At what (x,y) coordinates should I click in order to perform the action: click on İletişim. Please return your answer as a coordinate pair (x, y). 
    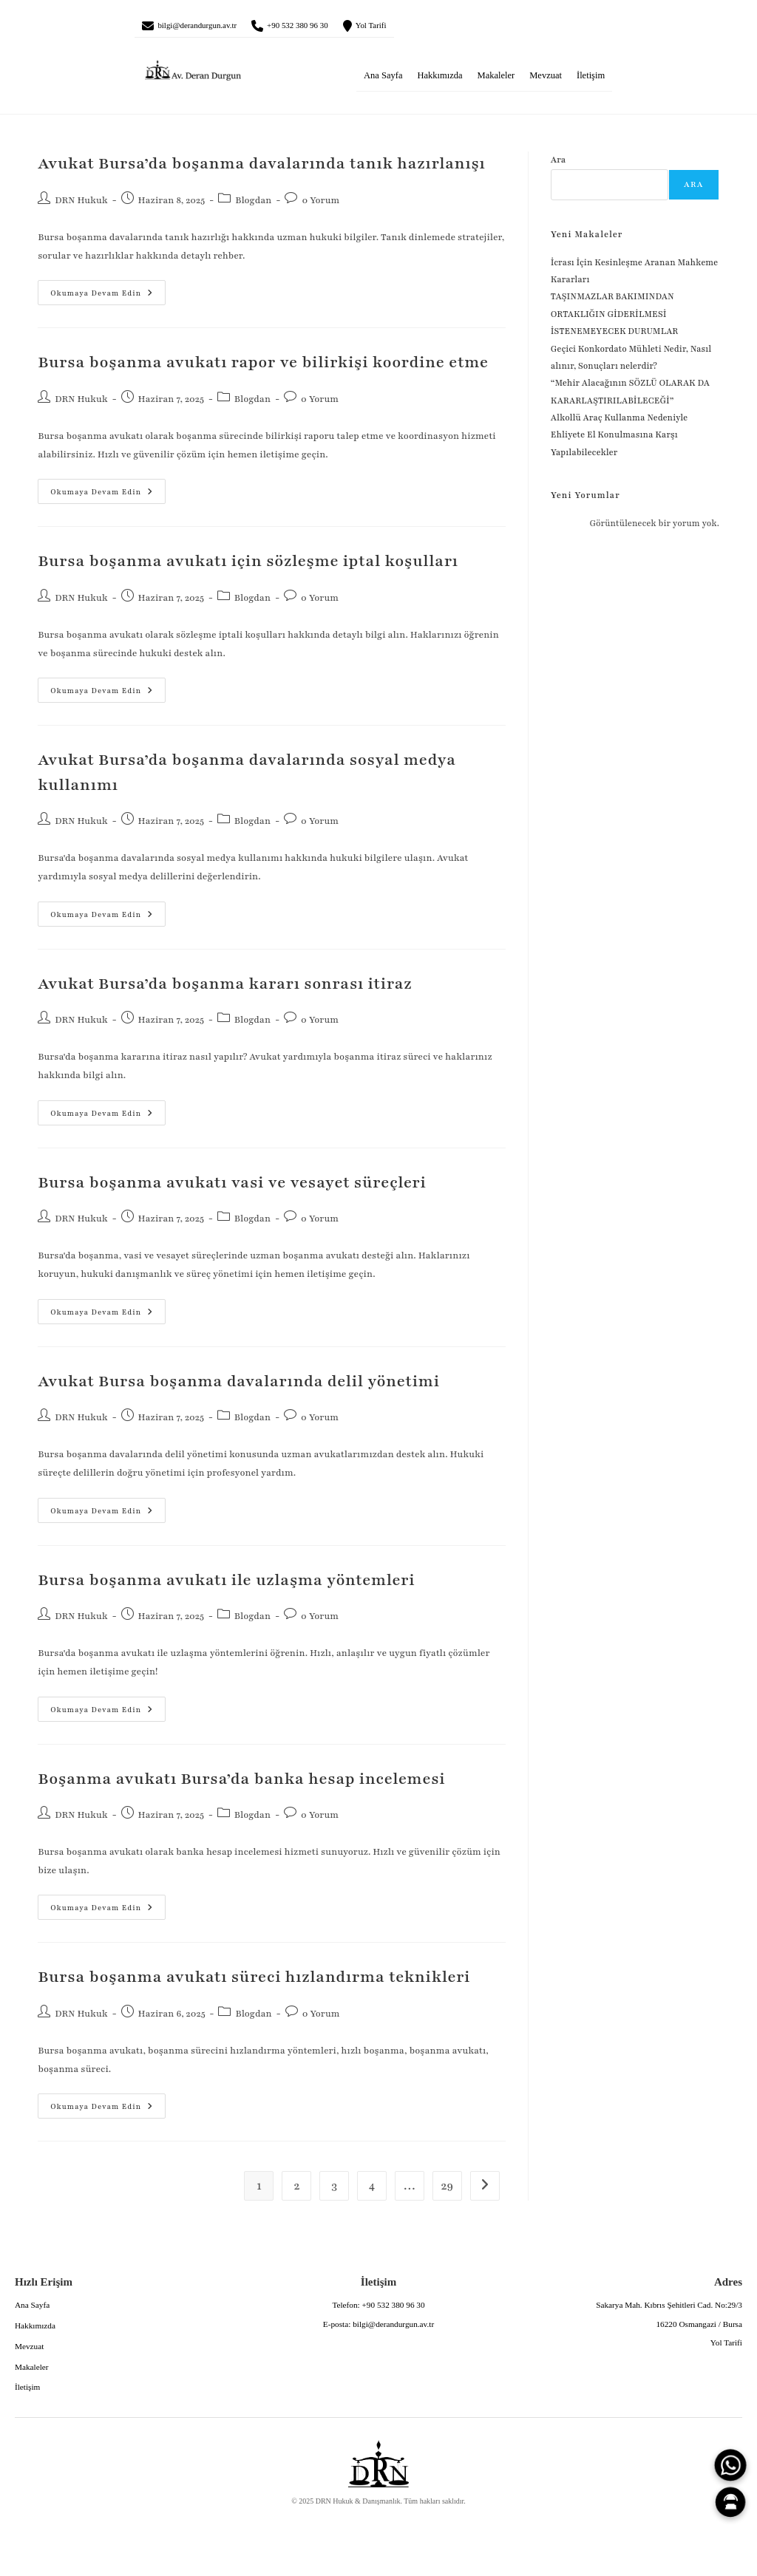
    Looking at the image, I should click on (591, 80).